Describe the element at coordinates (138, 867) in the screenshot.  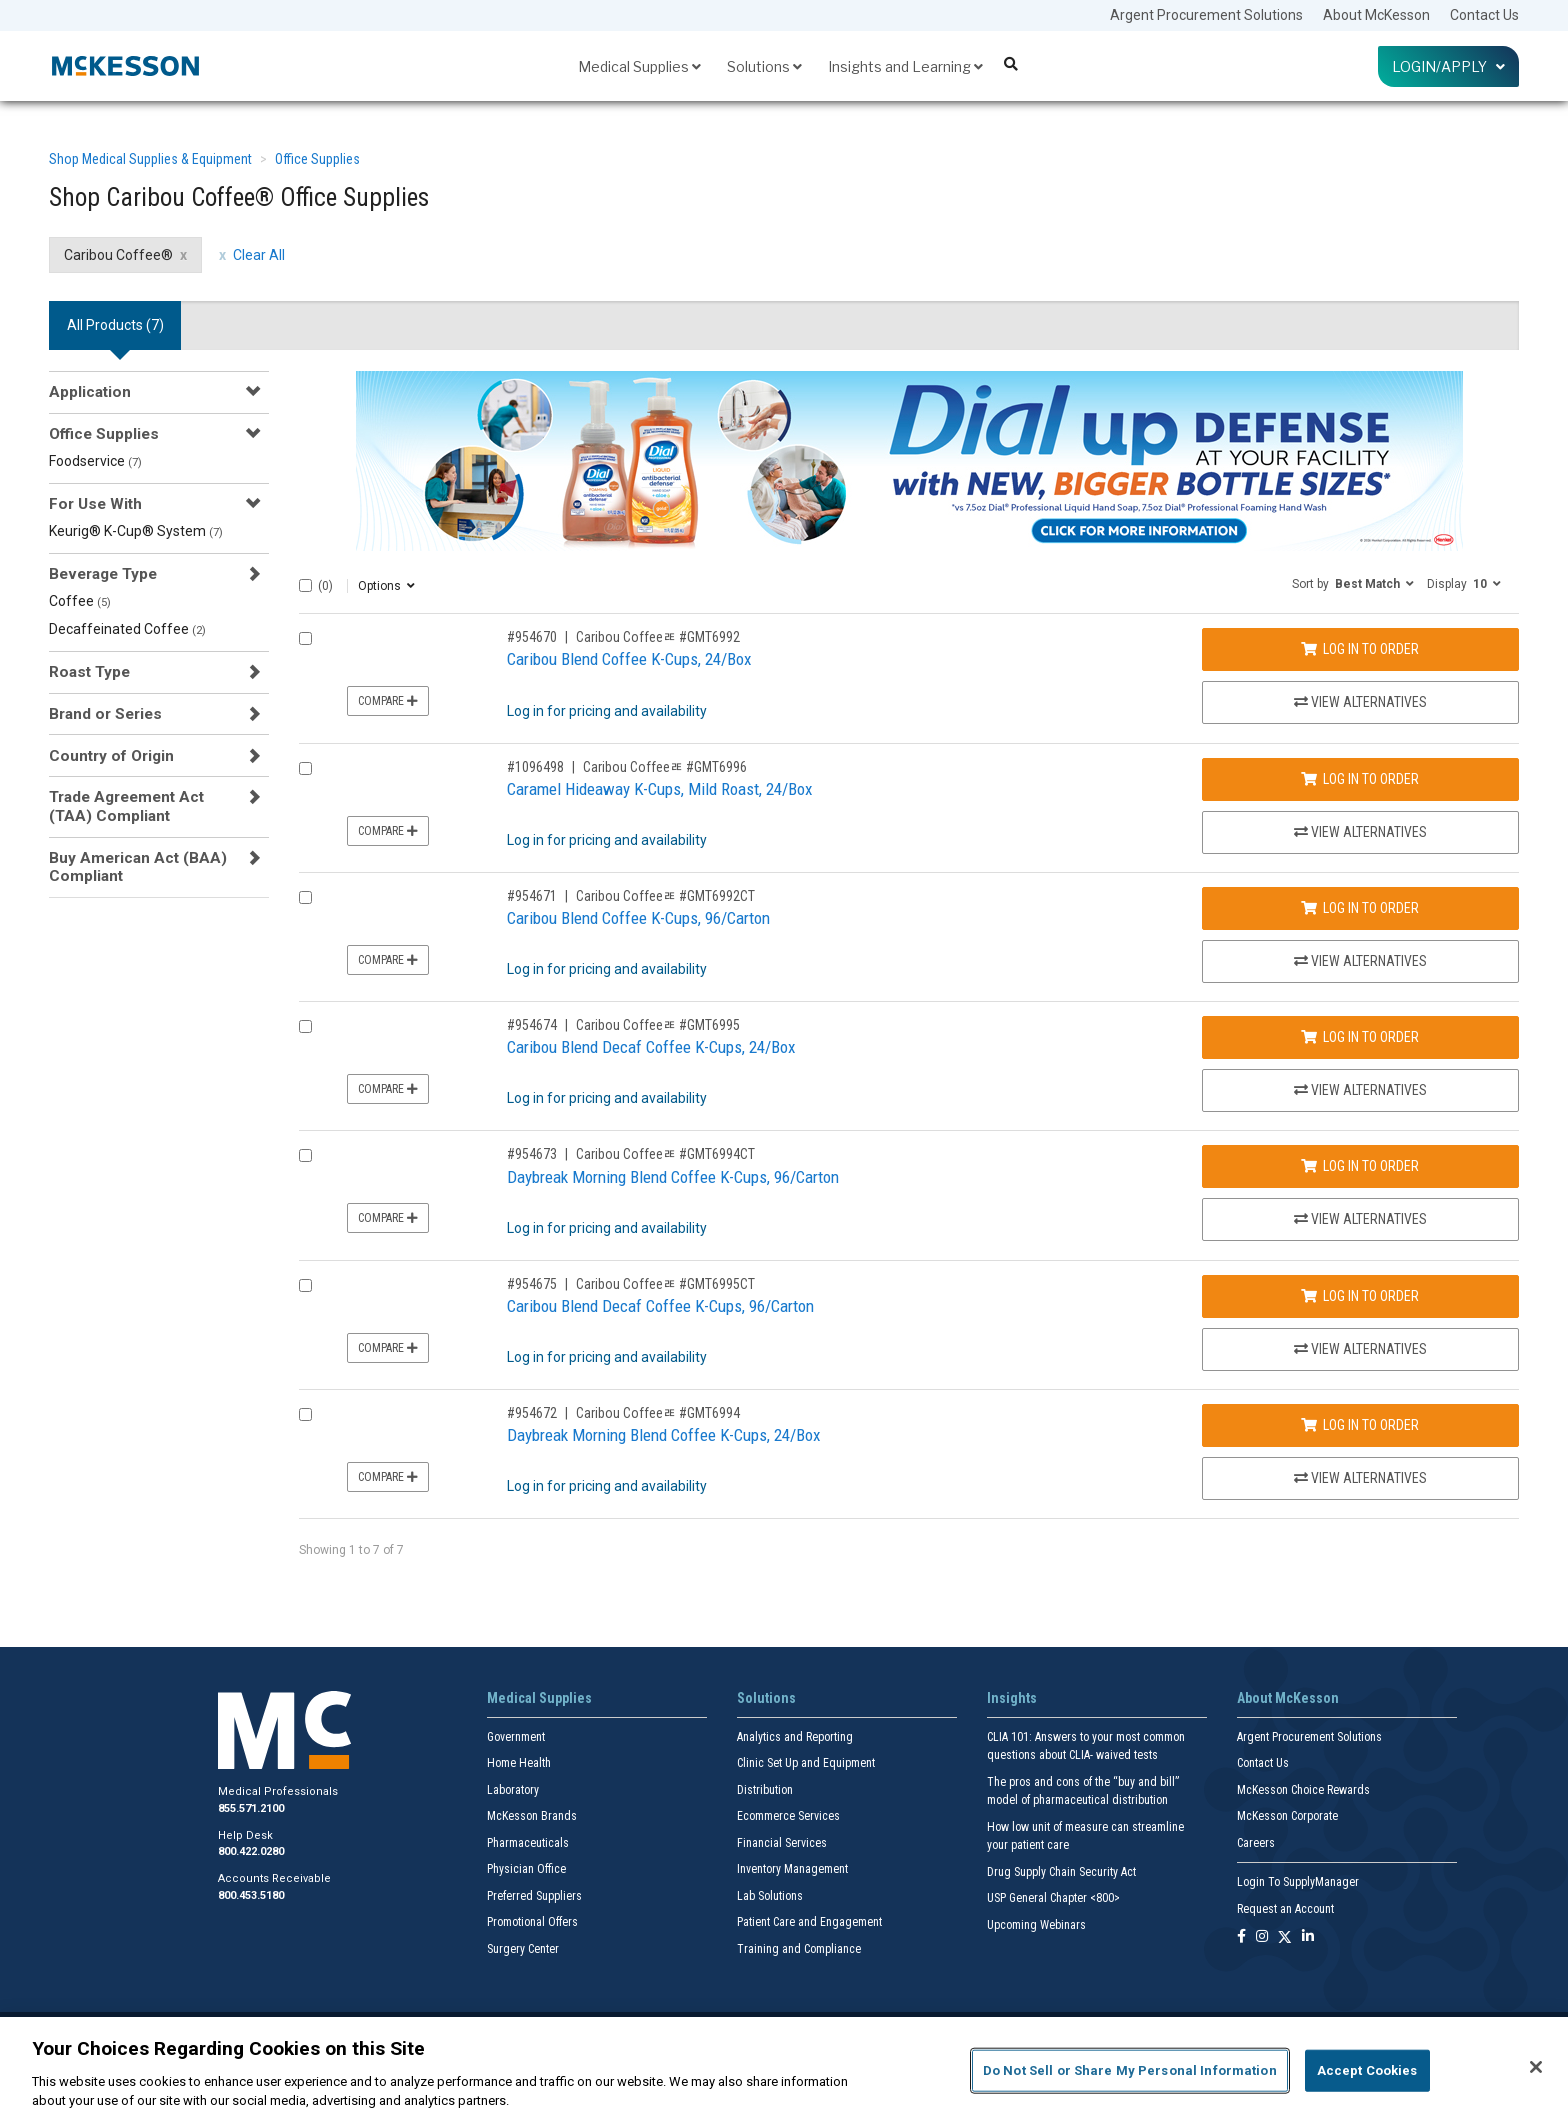
I see `Buy American Act (BAA) Compliant` at that location.